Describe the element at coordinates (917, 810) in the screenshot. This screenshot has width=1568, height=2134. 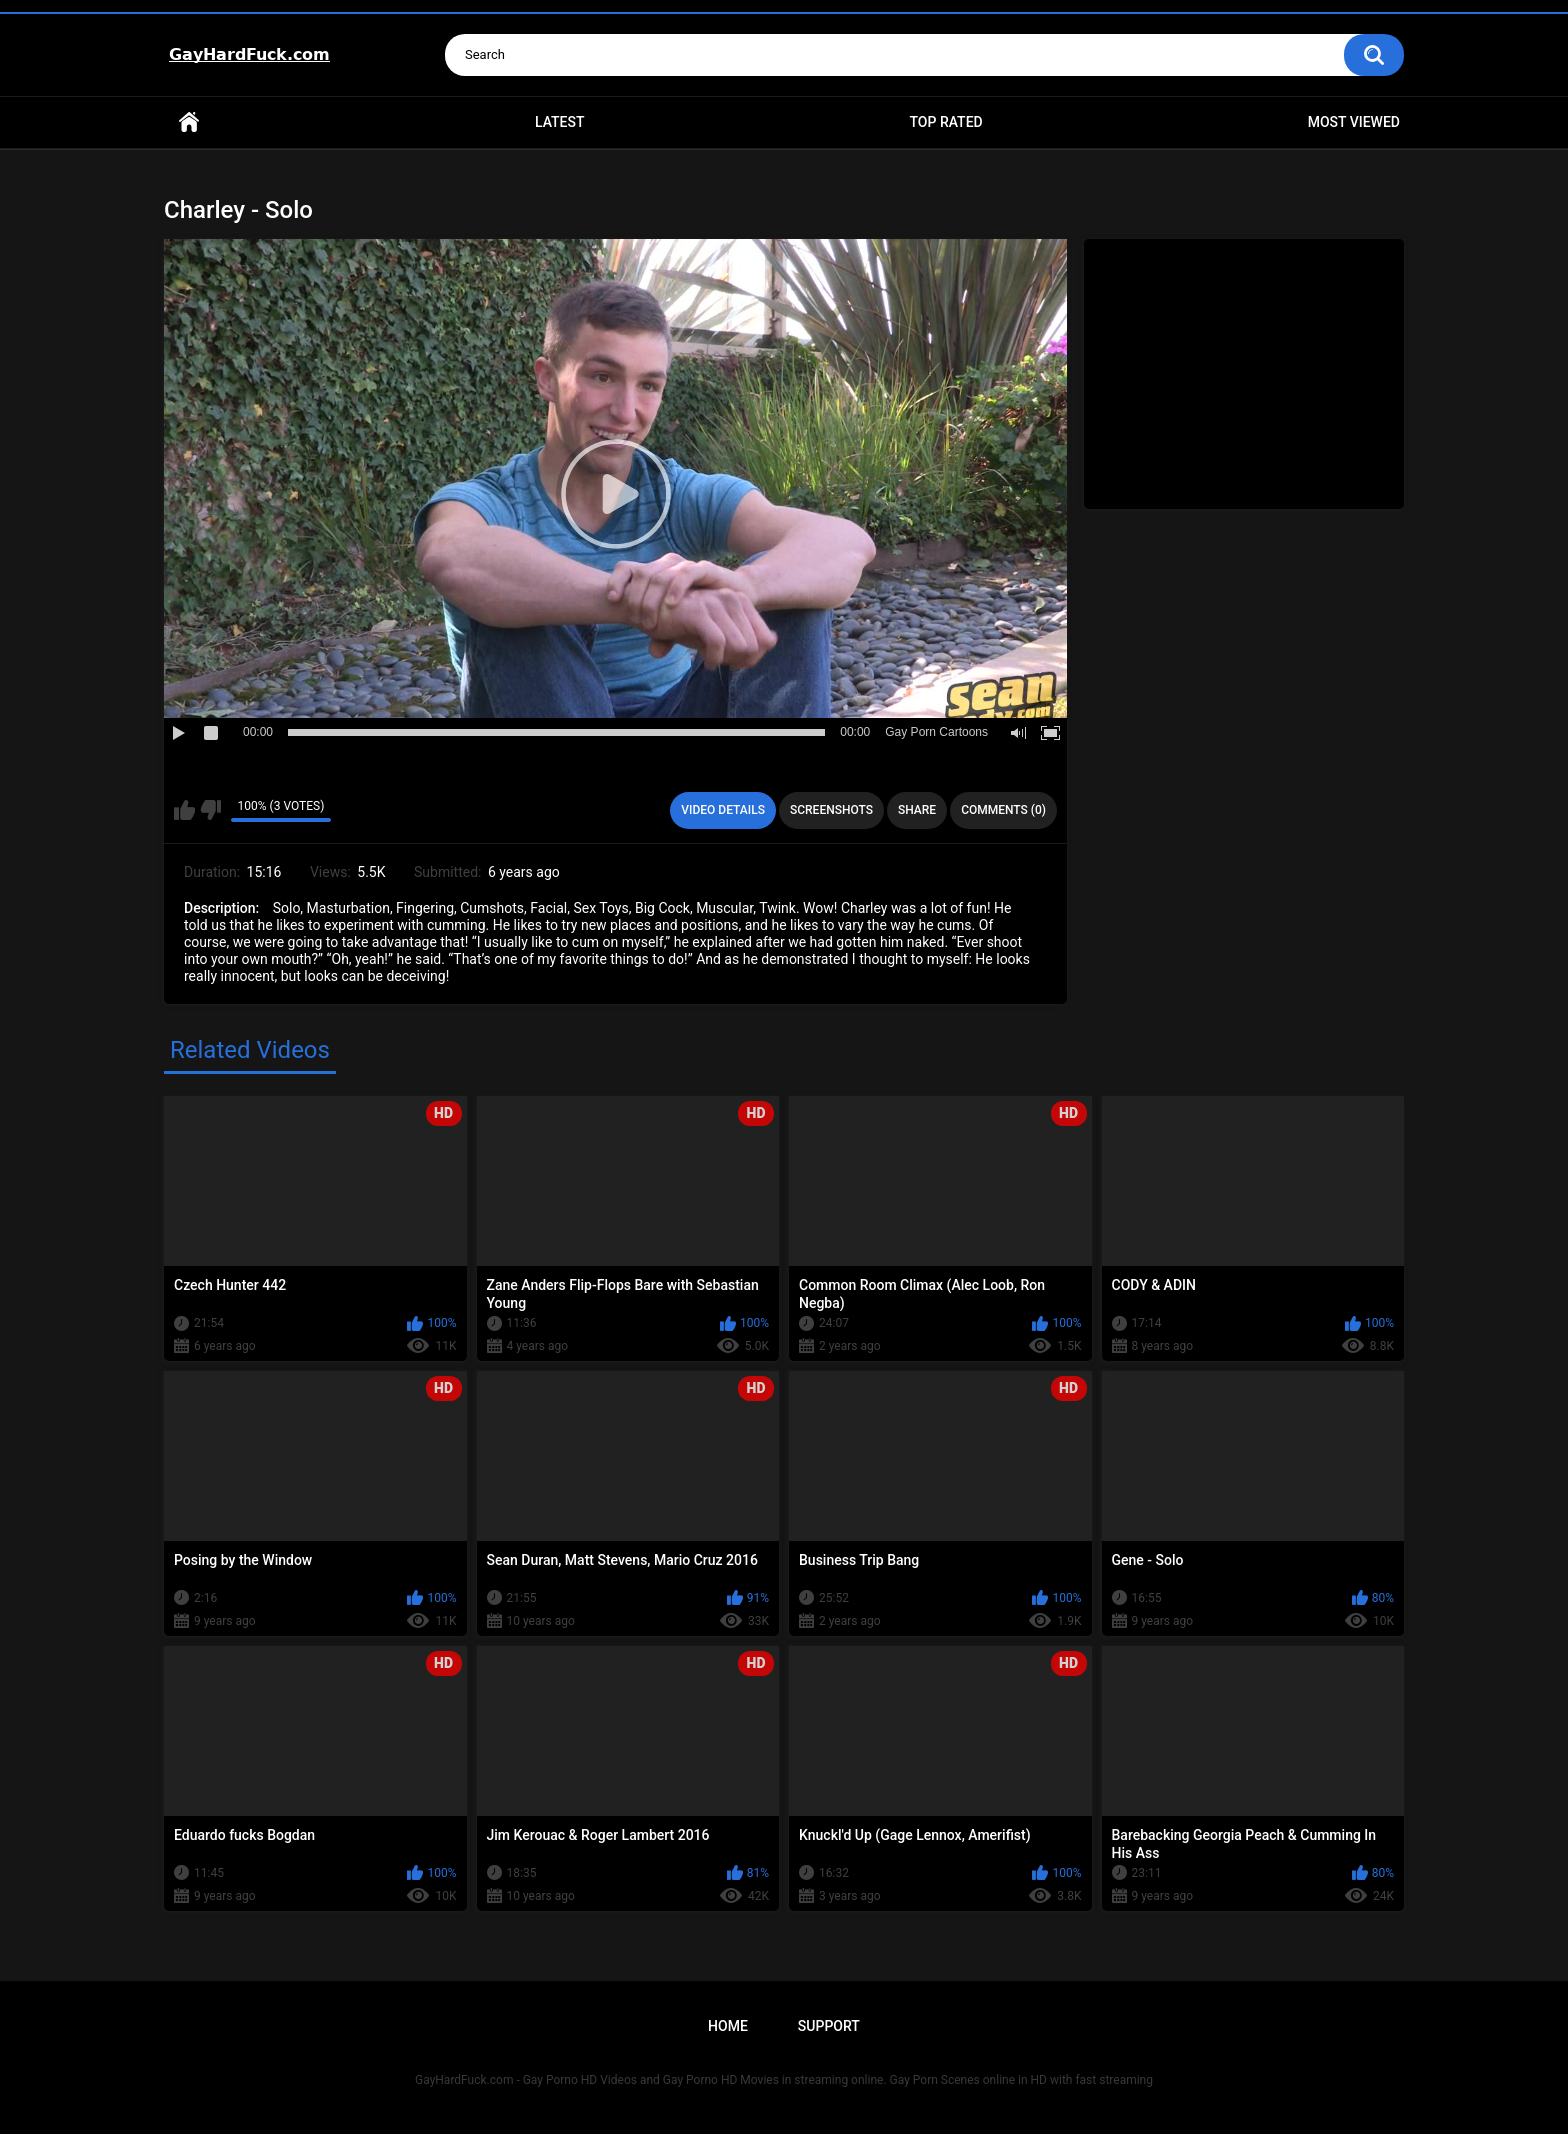
I see `Share` at that location.